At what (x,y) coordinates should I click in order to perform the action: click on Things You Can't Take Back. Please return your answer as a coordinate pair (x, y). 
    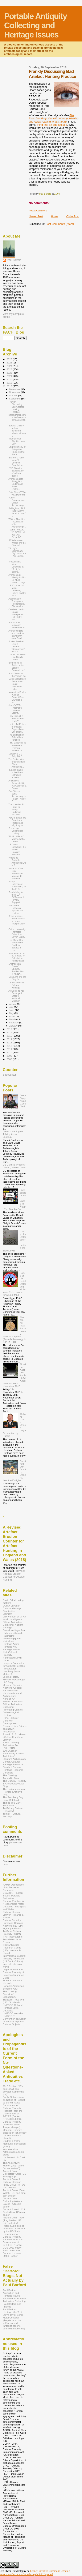
    Looking at the image, I should click on (12, 1804).